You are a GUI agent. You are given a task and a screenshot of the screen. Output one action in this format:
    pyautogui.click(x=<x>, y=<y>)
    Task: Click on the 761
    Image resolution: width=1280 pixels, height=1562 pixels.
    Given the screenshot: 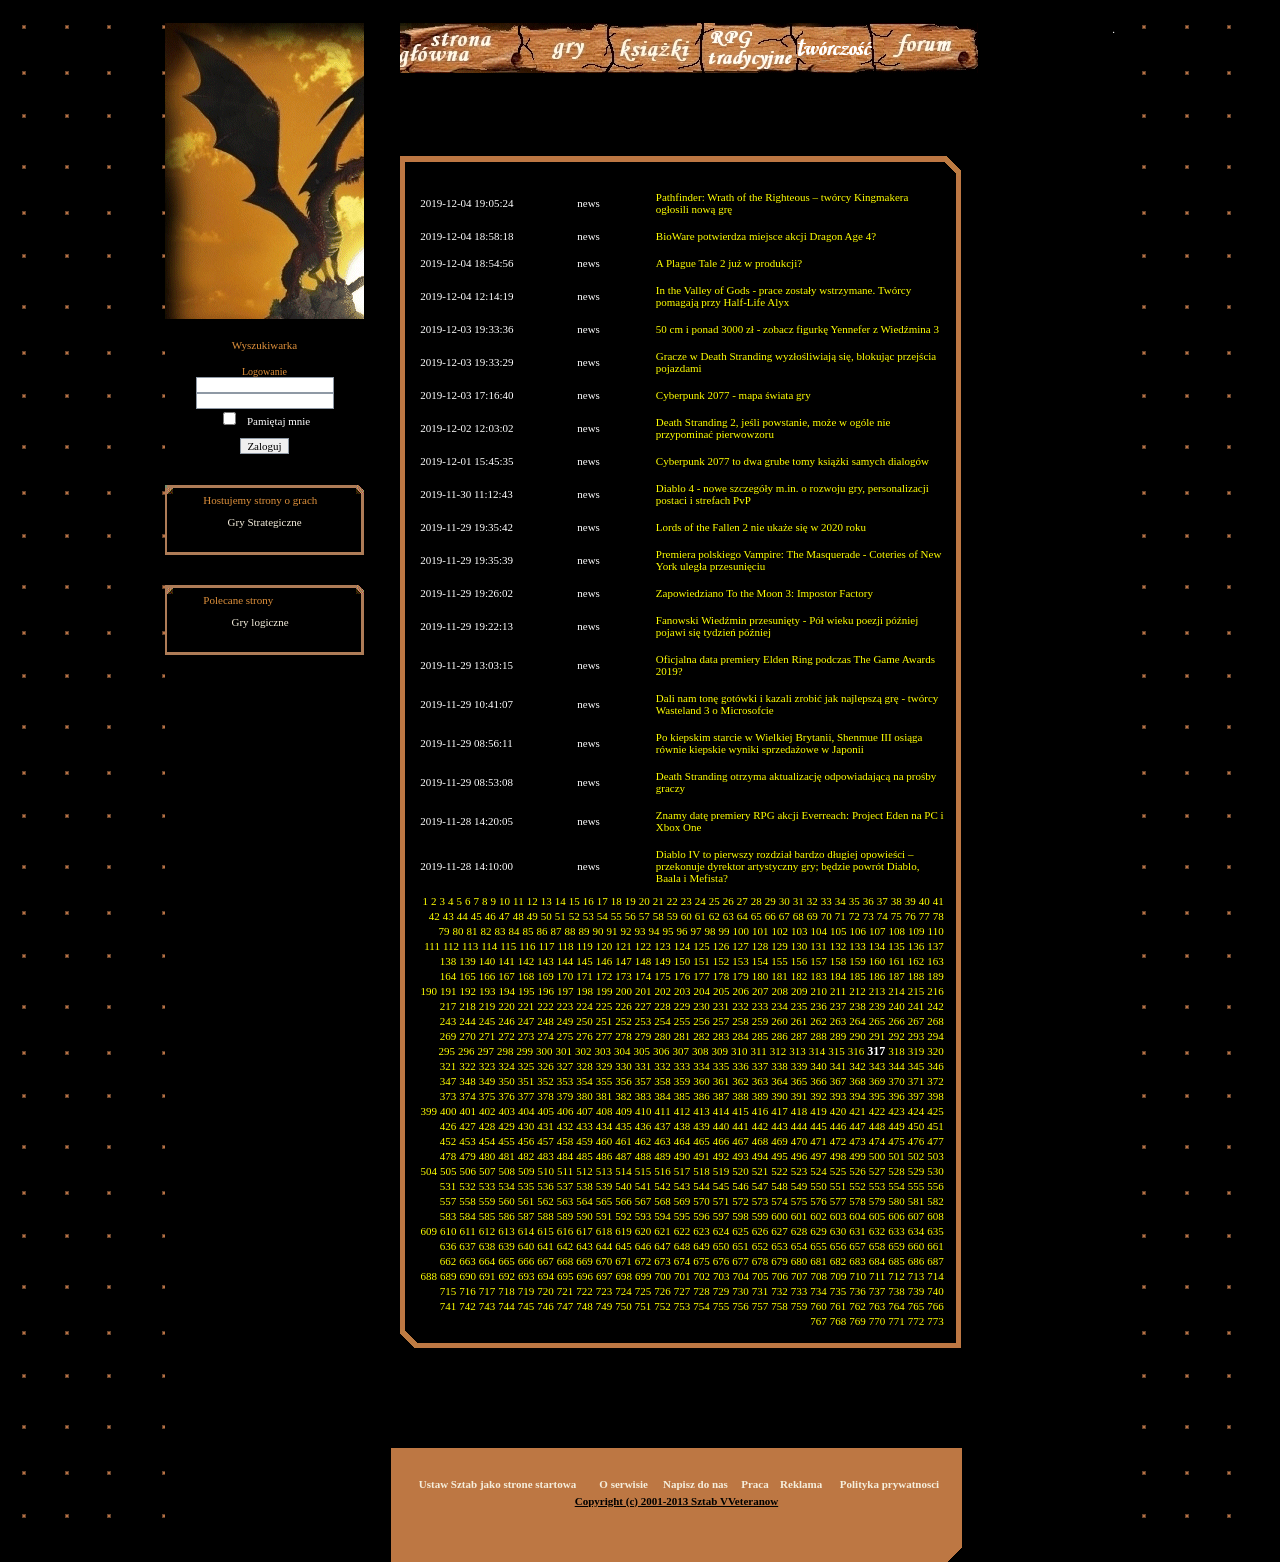 What is the action you would take?
    pyautogui.click(x=838, y=1306)
    